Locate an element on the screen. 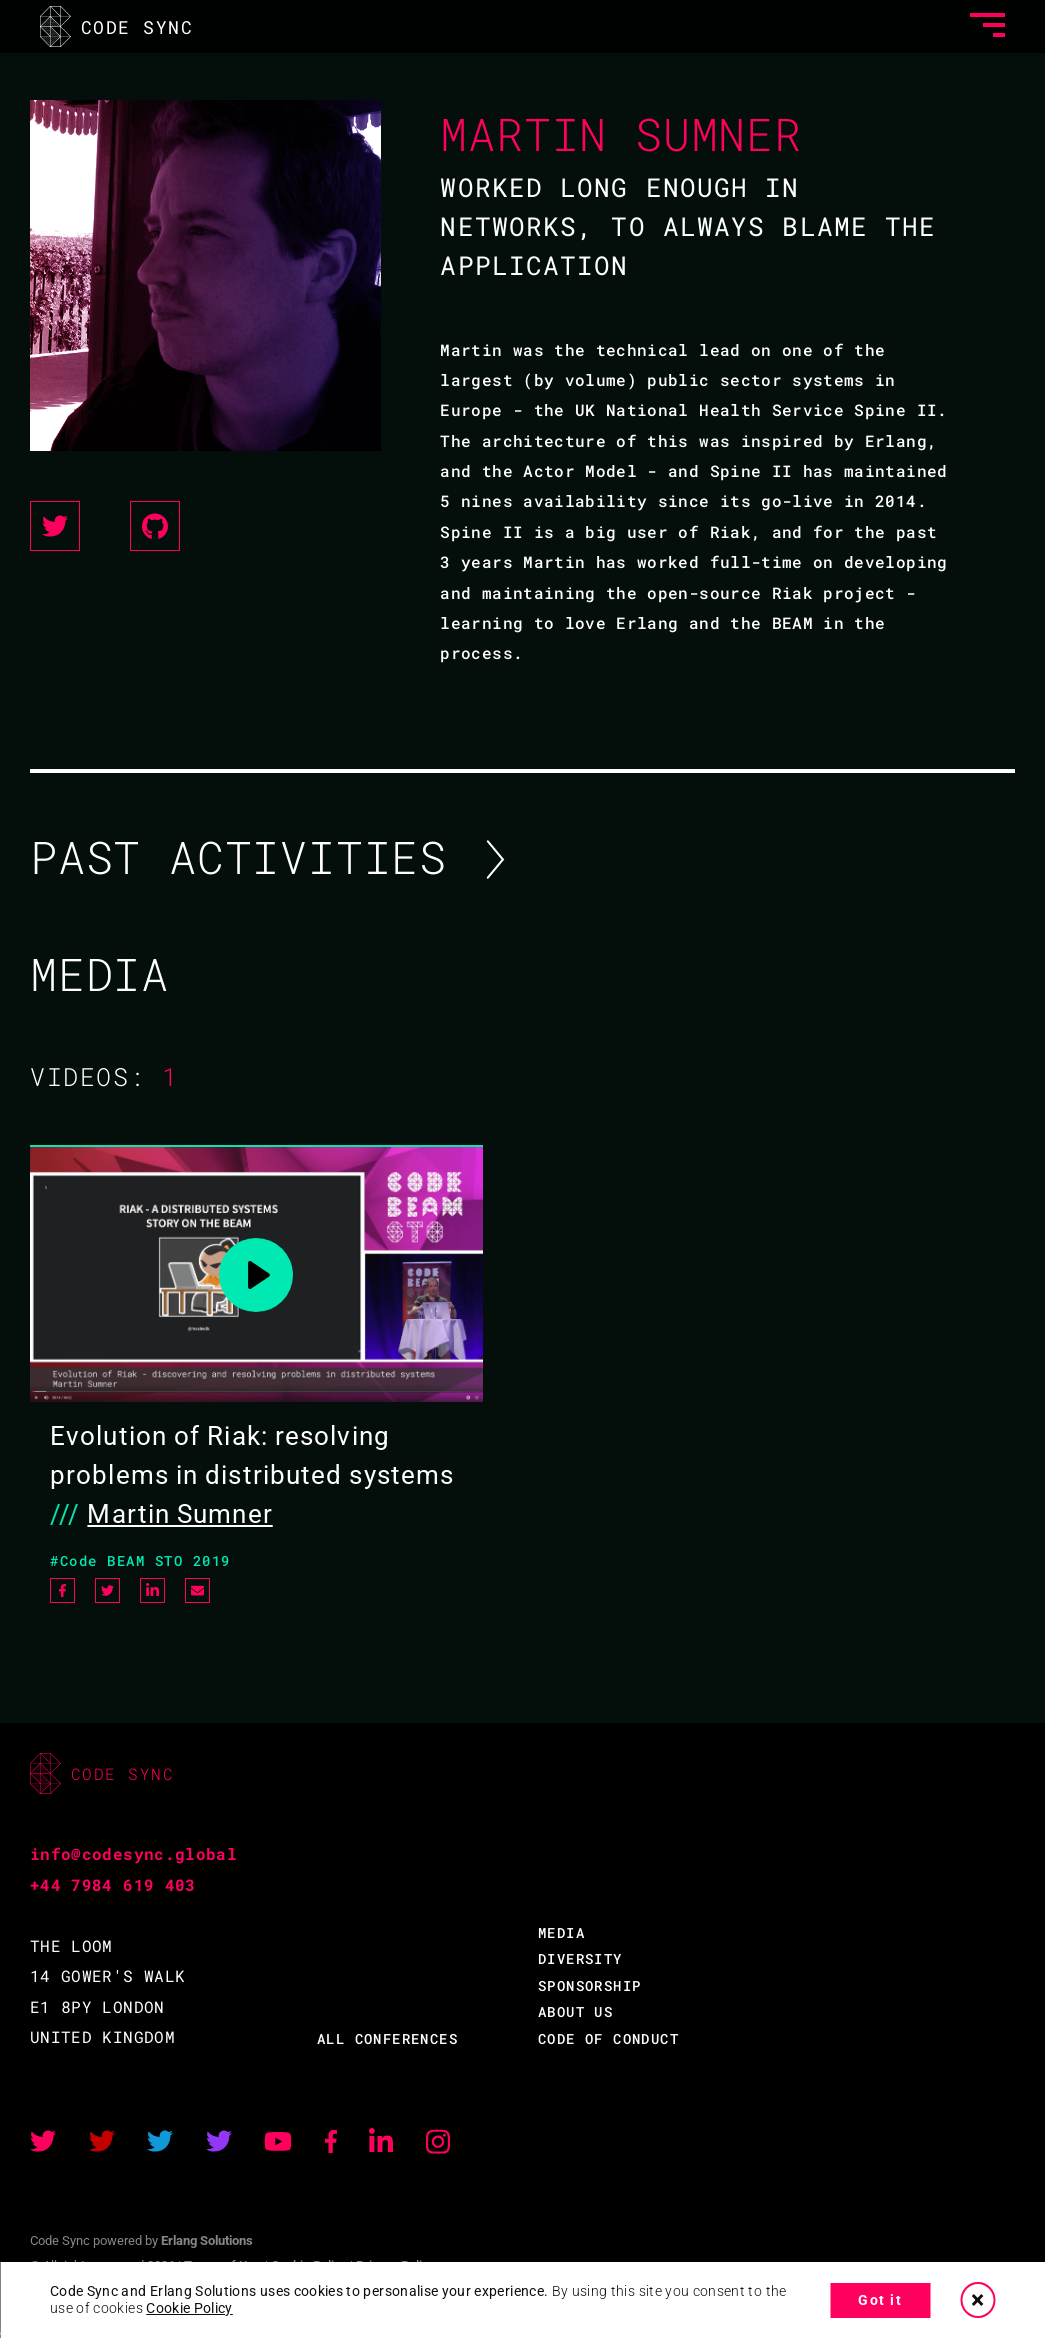 The image size is (1045, 2338). Martin Sumner is located at coordinates (179, 1514).